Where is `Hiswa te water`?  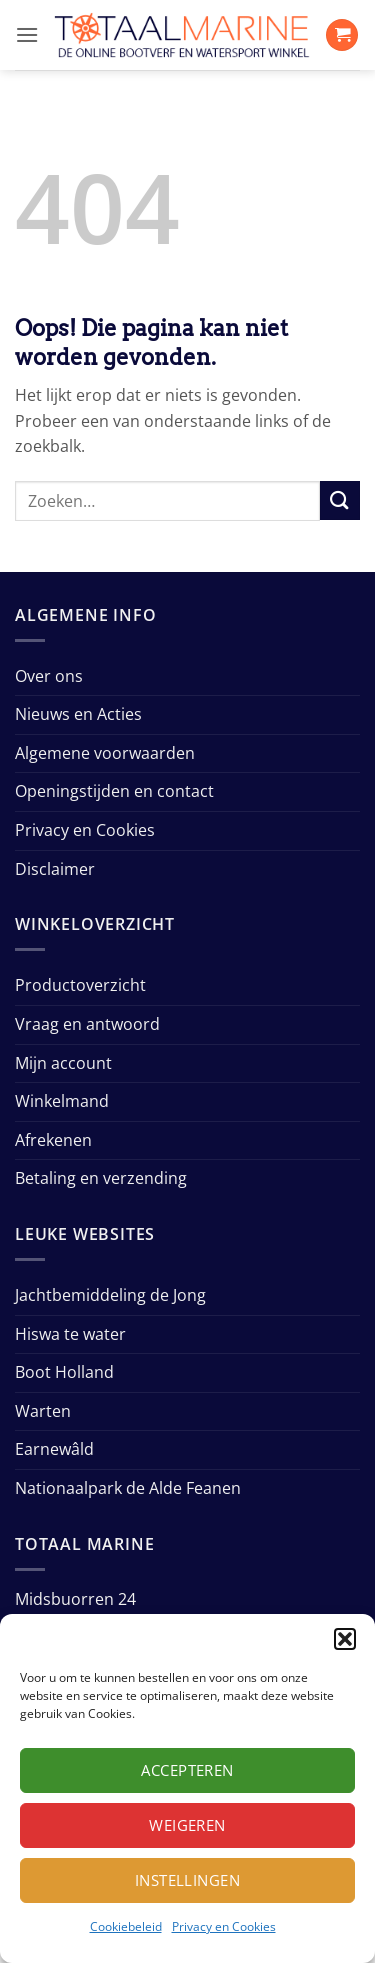
Hiswa te water is located at coordinates (70, 1334).